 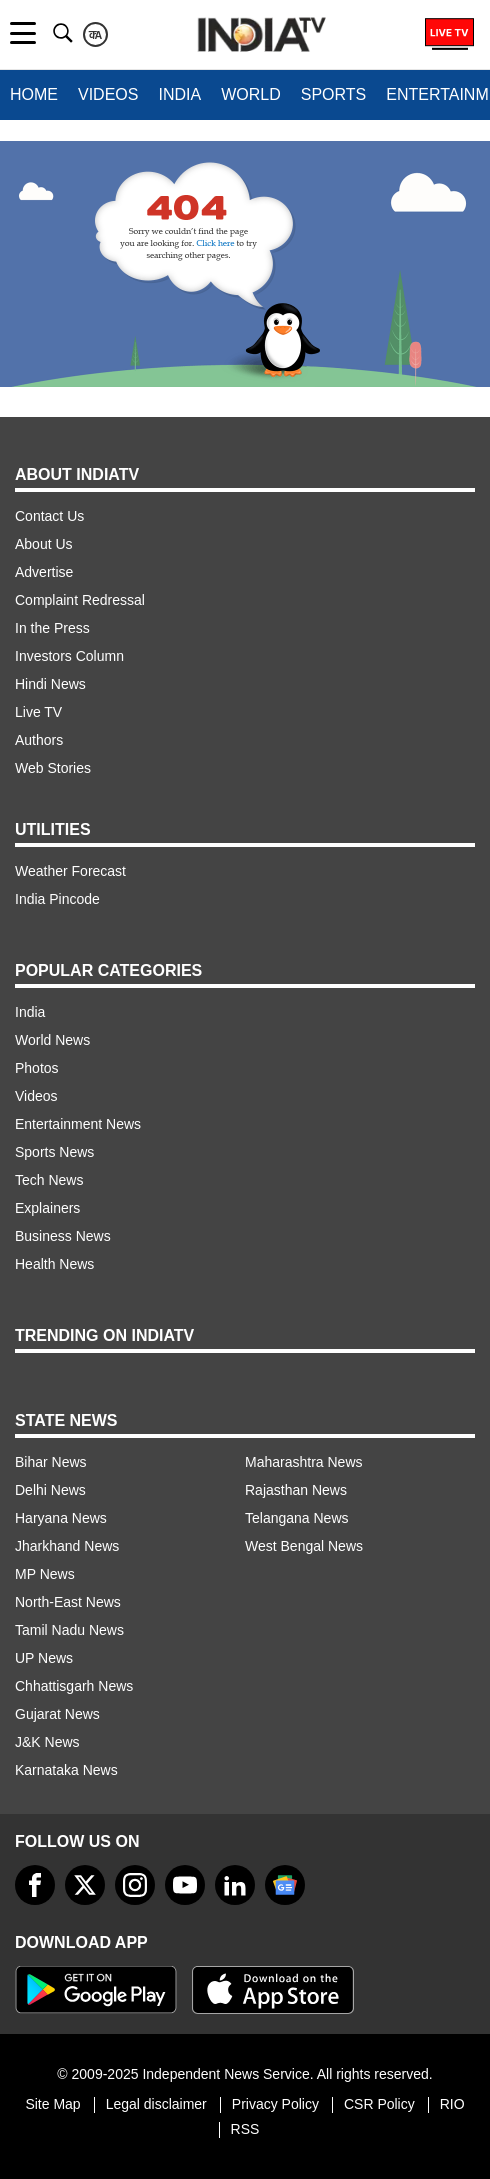 I want to click on Weather Forecast, so click(x=70, y=871).